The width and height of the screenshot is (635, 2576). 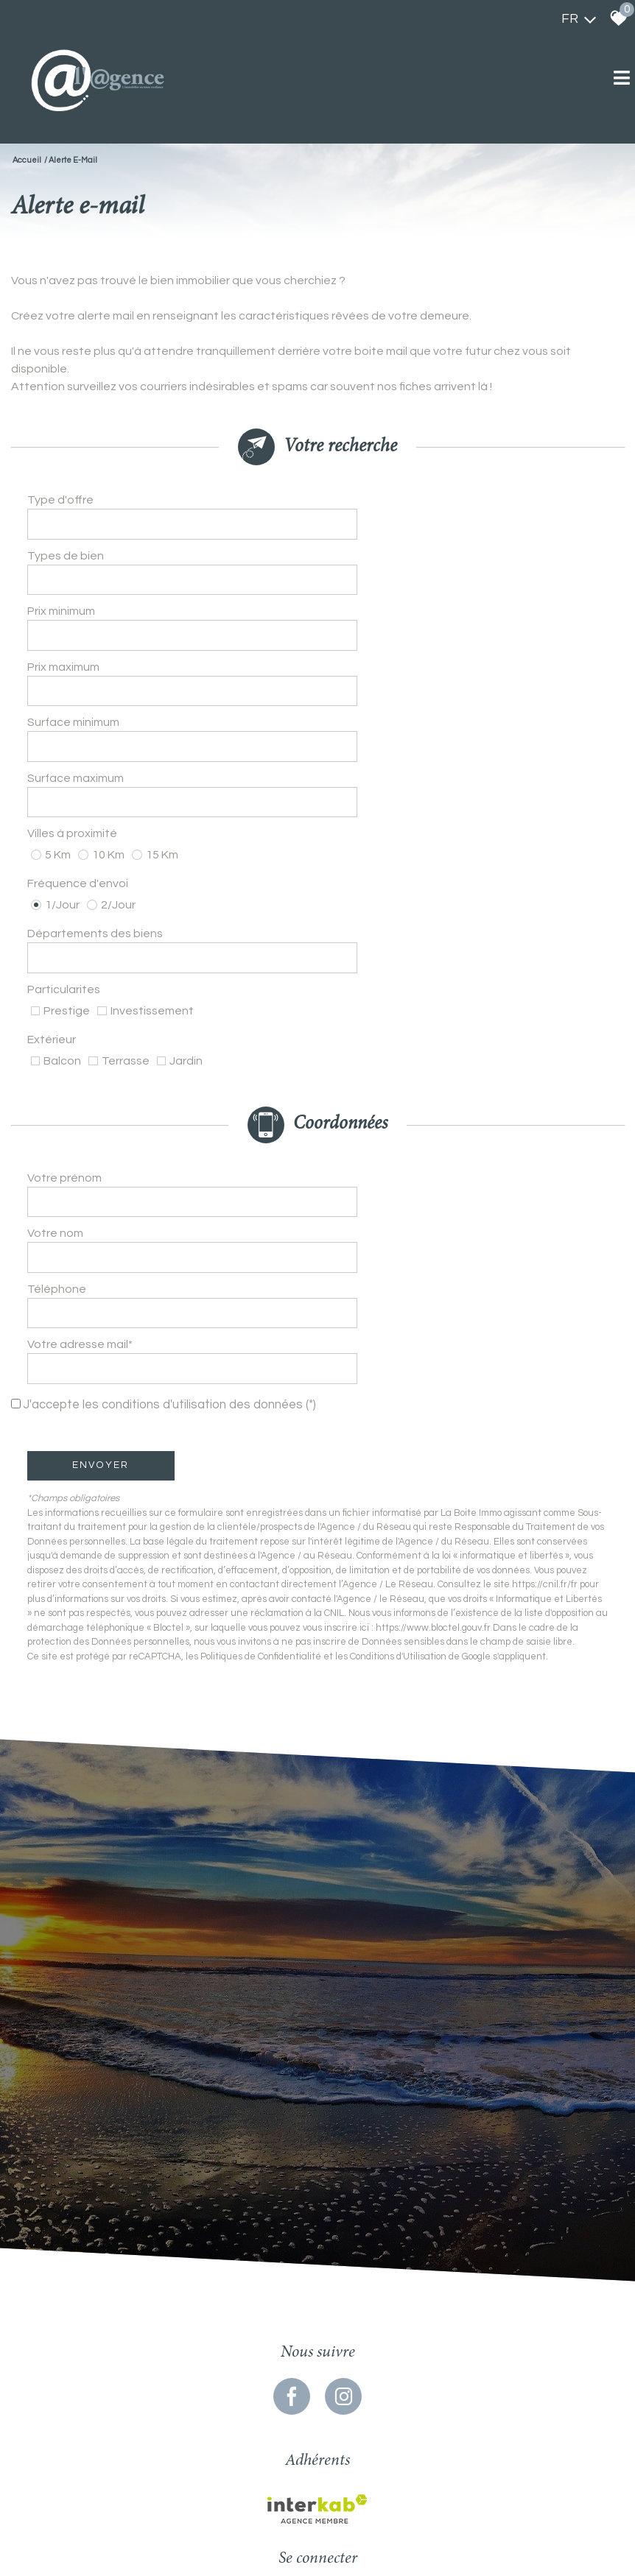 What do you see at coordinates (27, 160) in the screenshot?
I see `Accueil` at bounding box center [27, 160].